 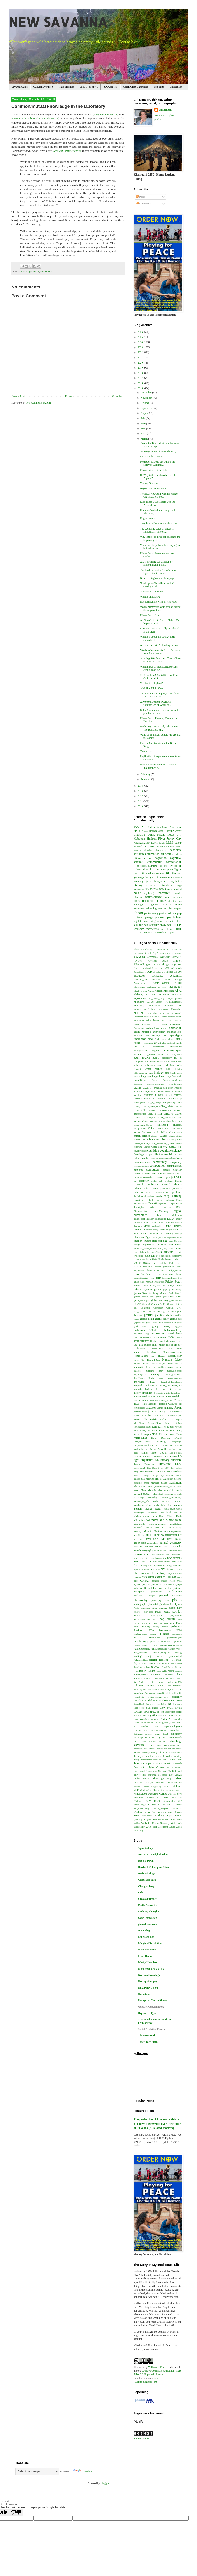 What do you see at coordinates (158, 1304) in the screenshot?
I see `Godfrey-Smith` at bounding box center [158, 1304].